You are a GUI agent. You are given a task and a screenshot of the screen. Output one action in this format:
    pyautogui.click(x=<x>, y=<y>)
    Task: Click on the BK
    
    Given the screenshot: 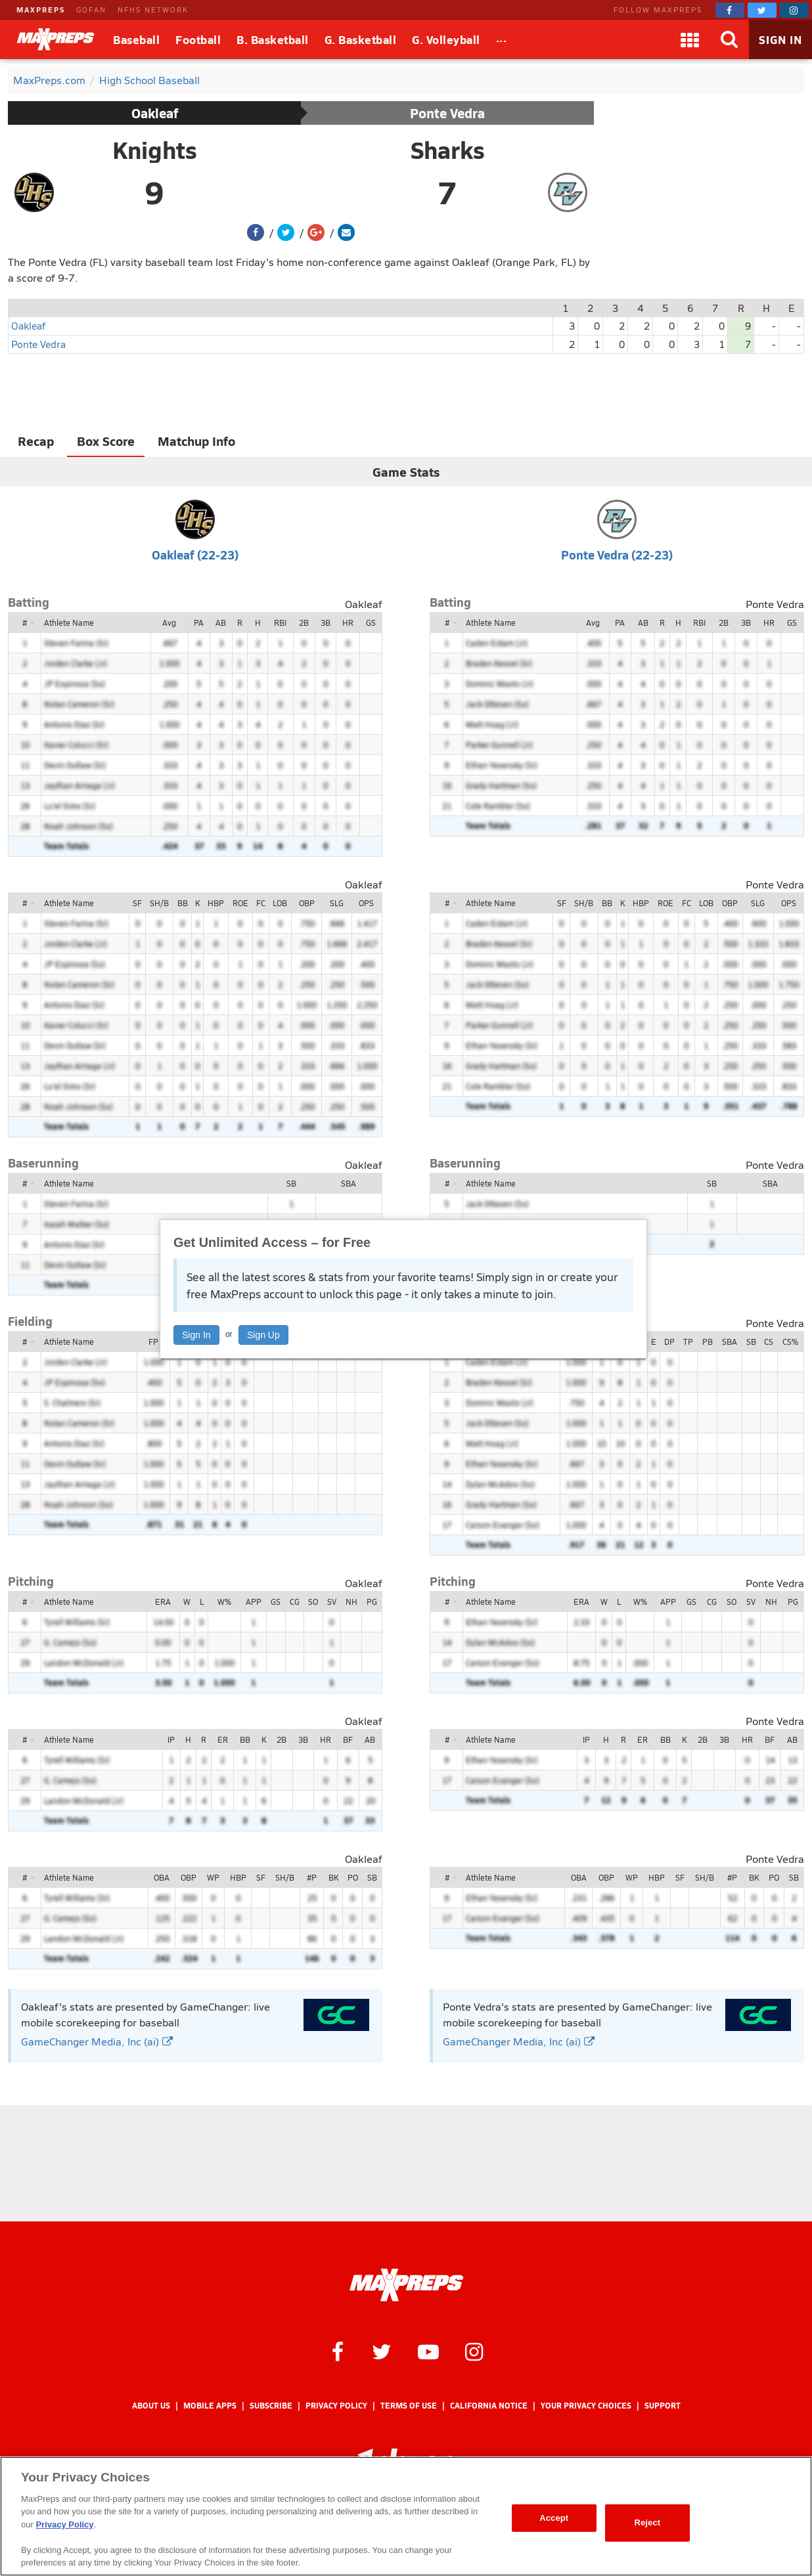 What is the action you would take?
    pyautogui.click(x=333, y=1877)
    